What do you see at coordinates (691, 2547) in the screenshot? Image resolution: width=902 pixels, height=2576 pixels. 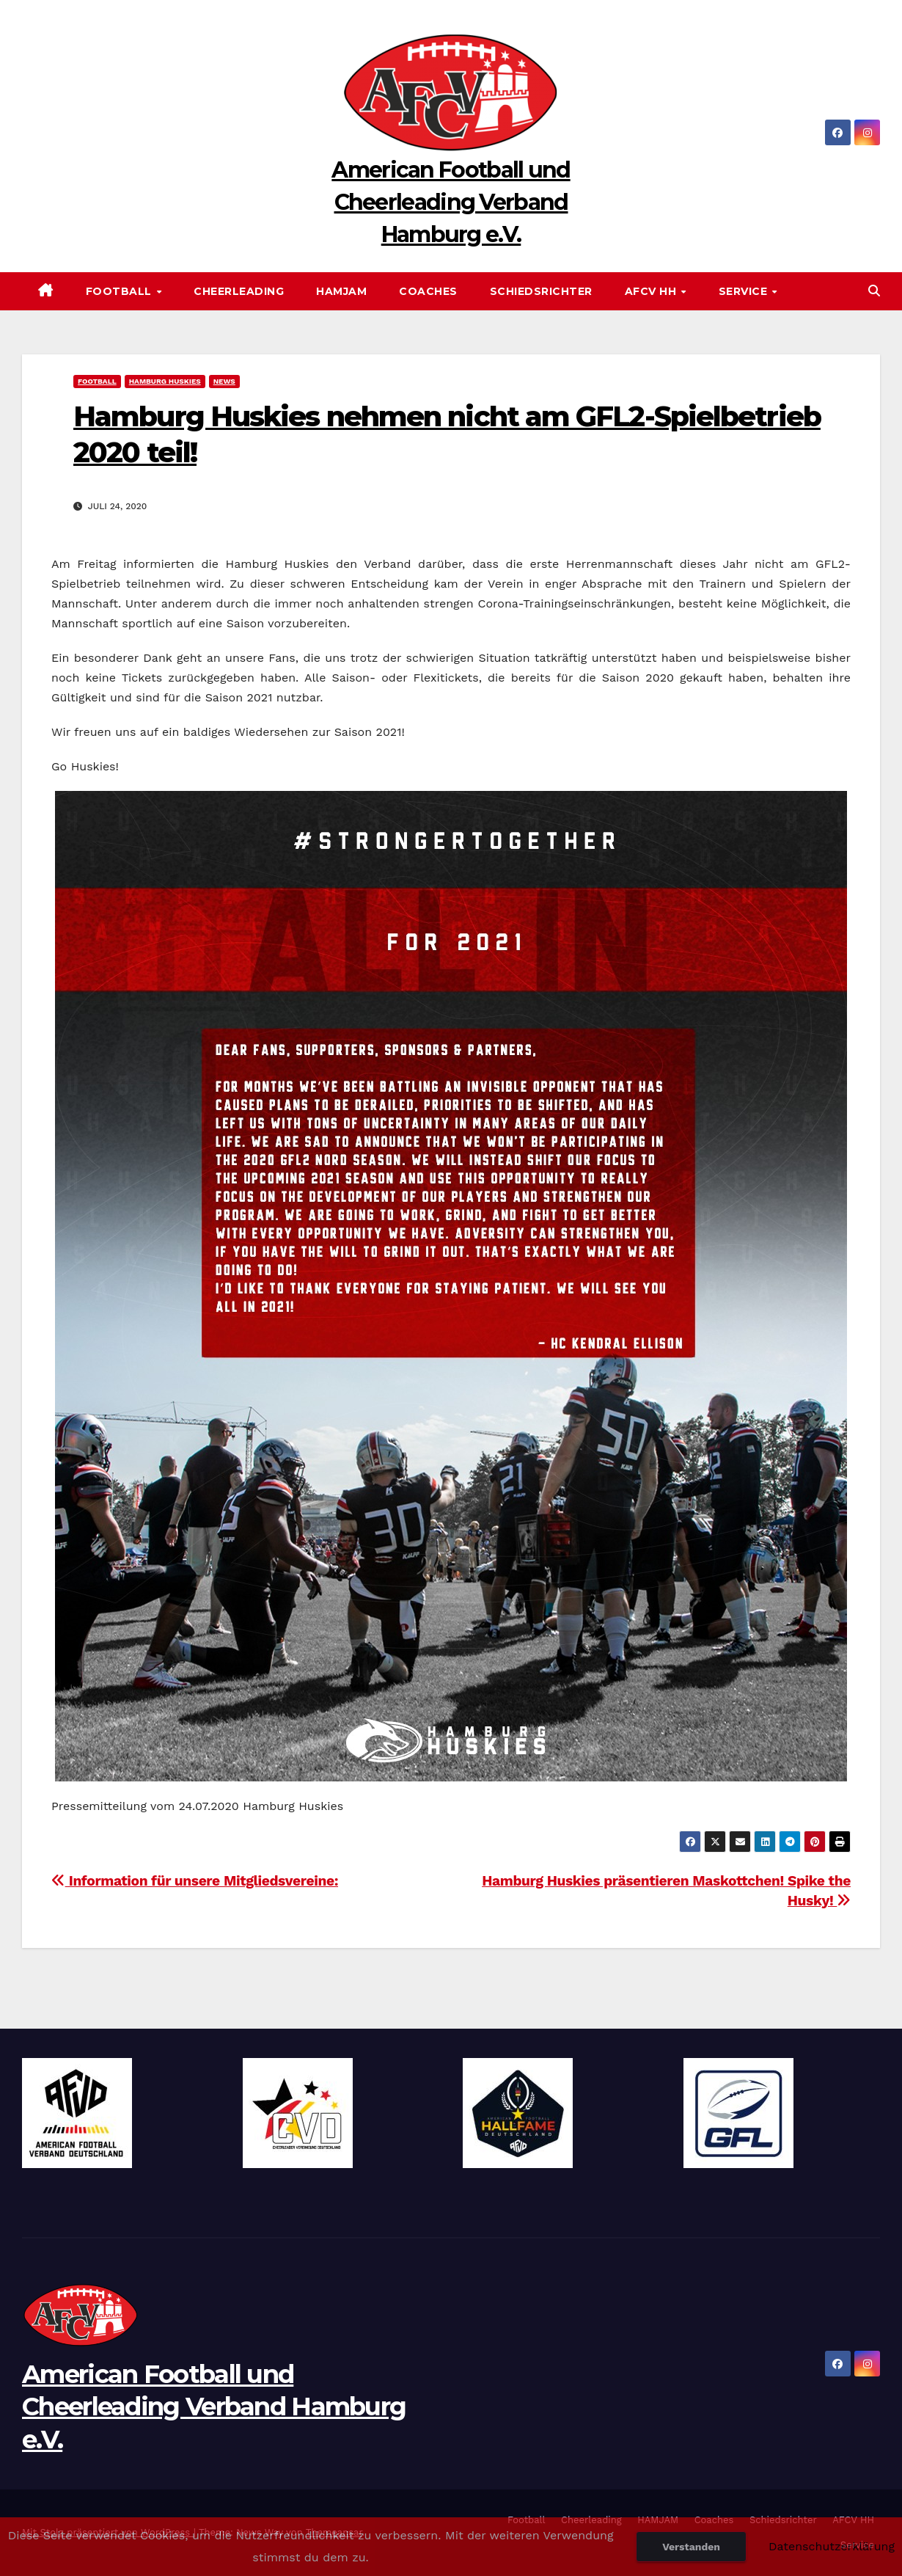 I see `Verstanden` at bounding box center [691, 2547].